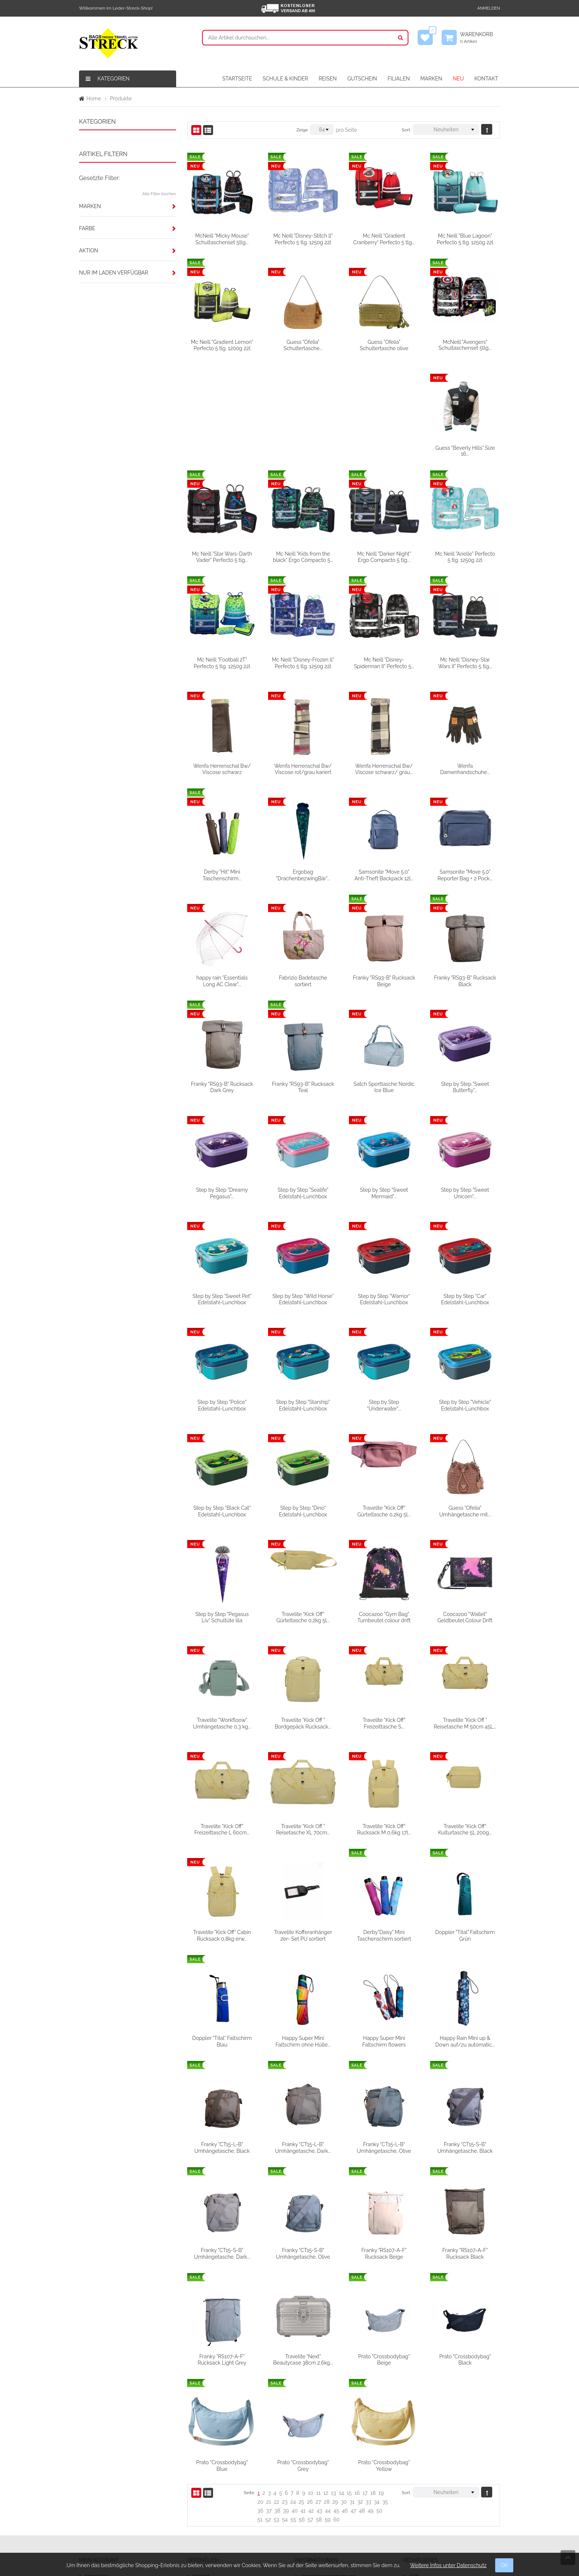 This screenshot has height=2576, width=579. What do you see at coordinates (384, 1297) in the screenshot?
I see `Step by Step "Starship" Edelstahl-Lunchbox` at bounding box center [384, 1297].